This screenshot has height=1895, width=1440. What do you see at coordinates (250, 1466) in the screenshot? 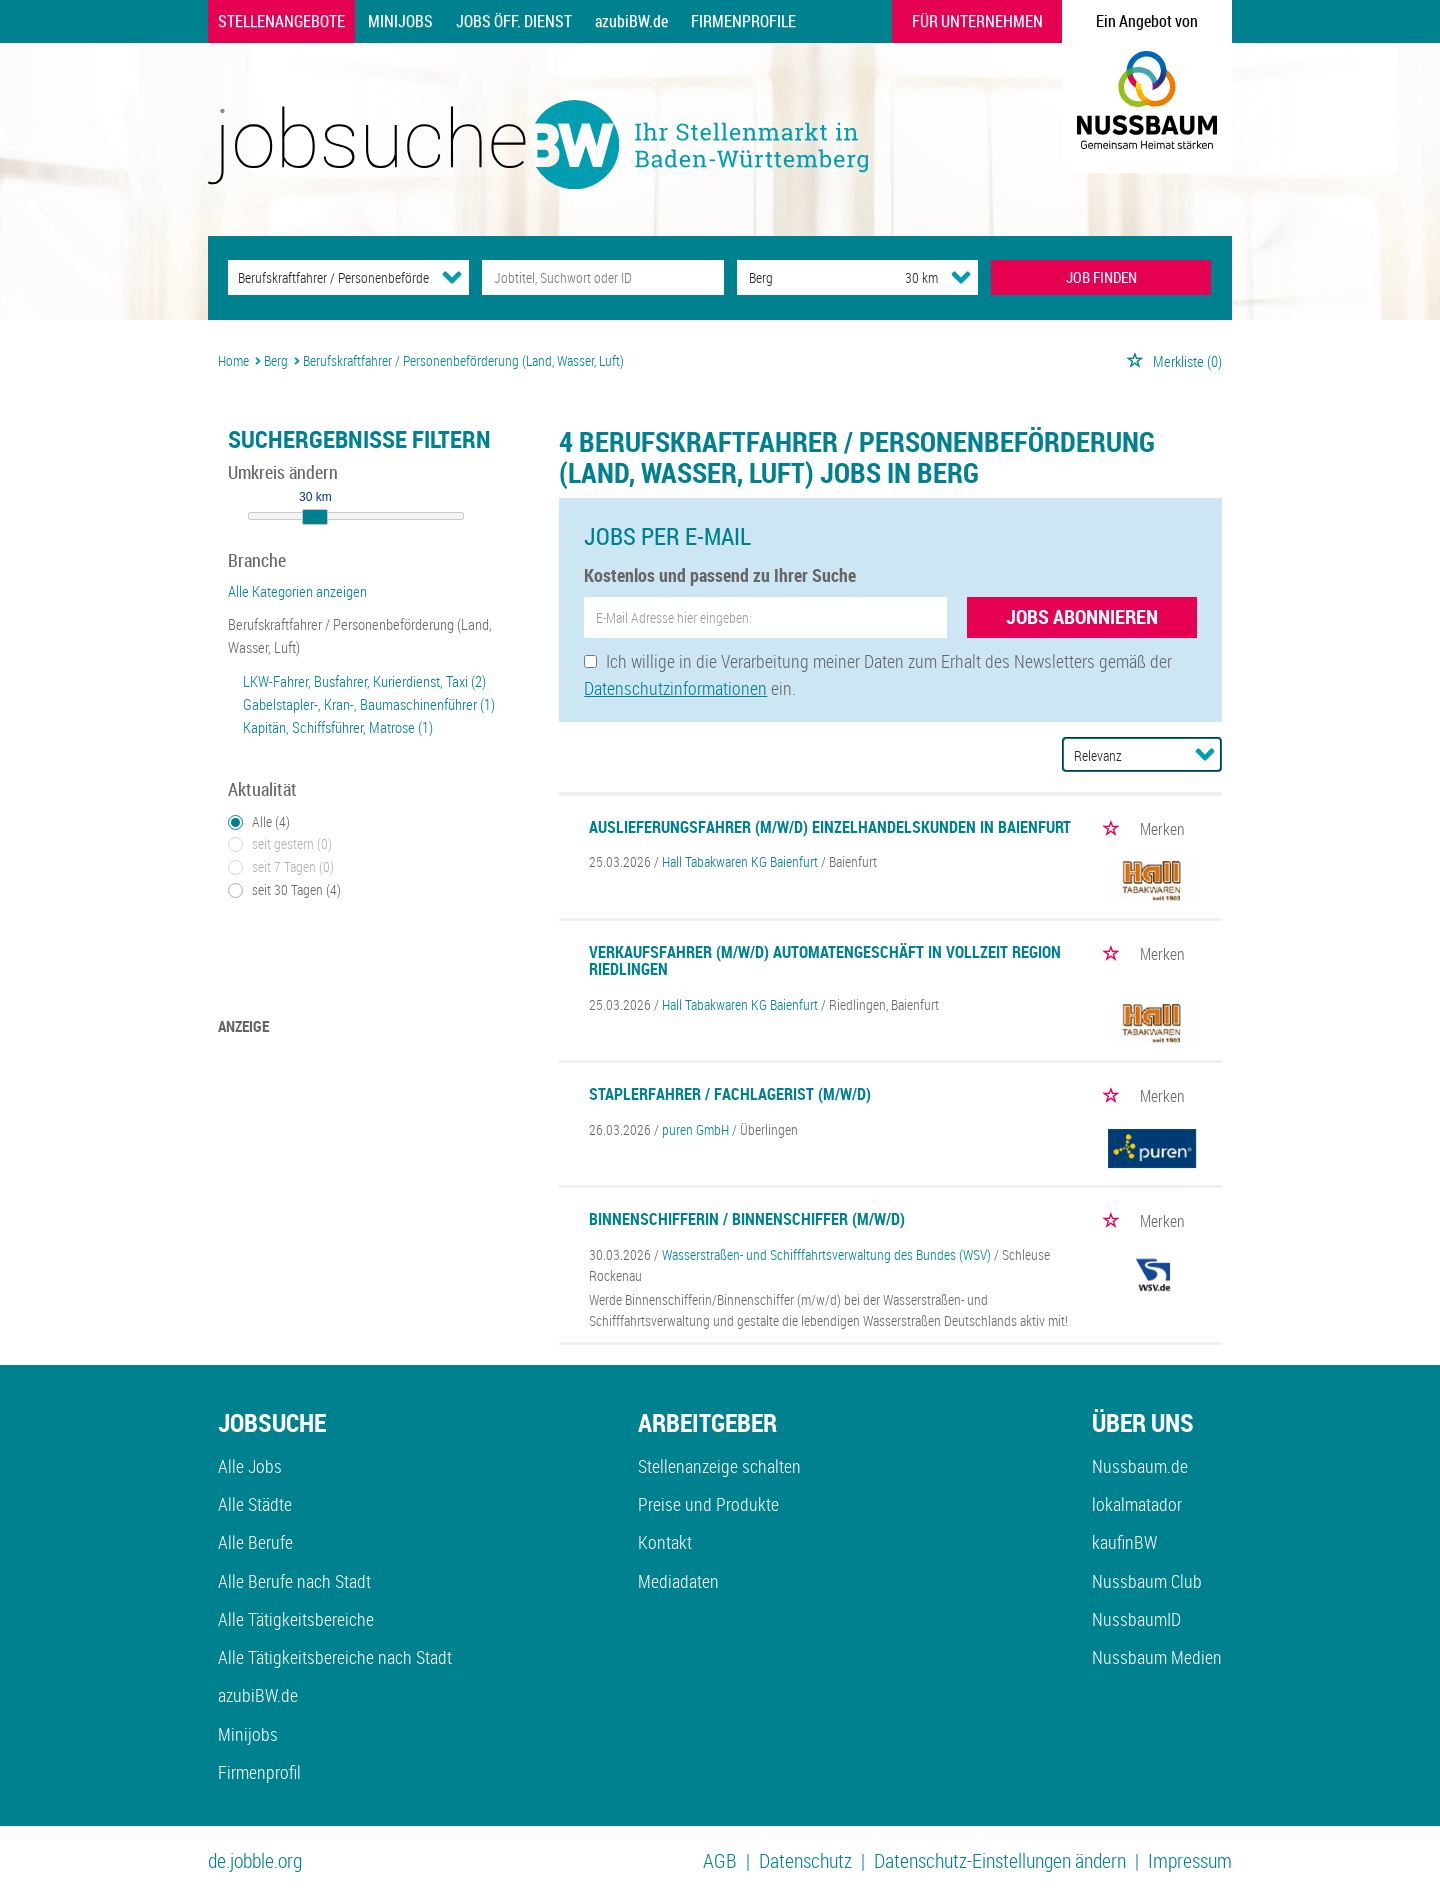
I see `Alle Jobs` at bounding box center [250, 1466].